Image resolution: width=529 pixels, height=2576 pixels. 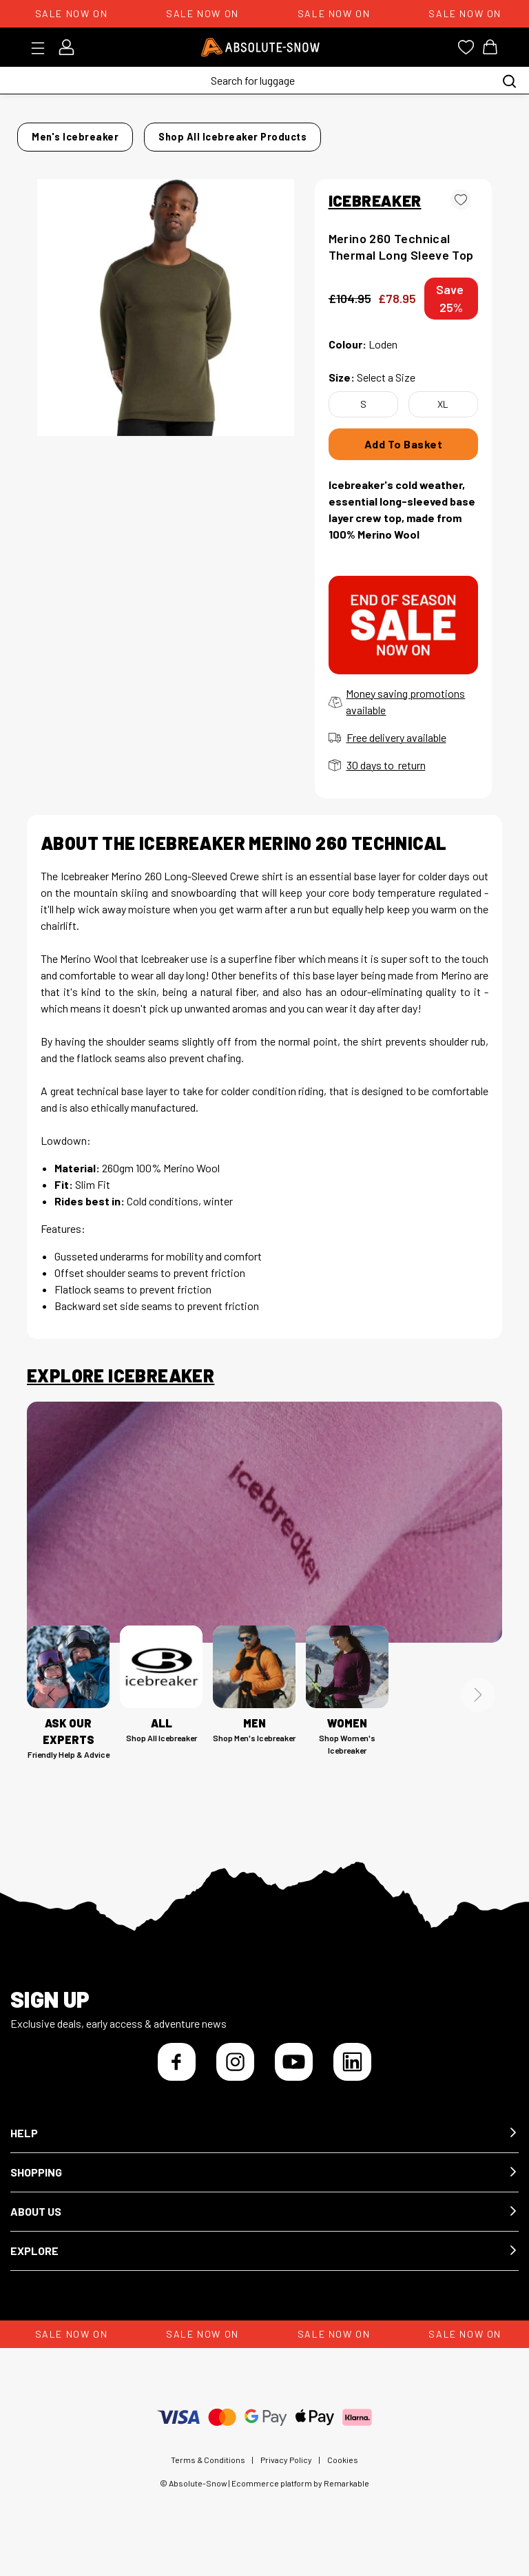 I want to click on Add To Basket, so click(x=403, y=455).